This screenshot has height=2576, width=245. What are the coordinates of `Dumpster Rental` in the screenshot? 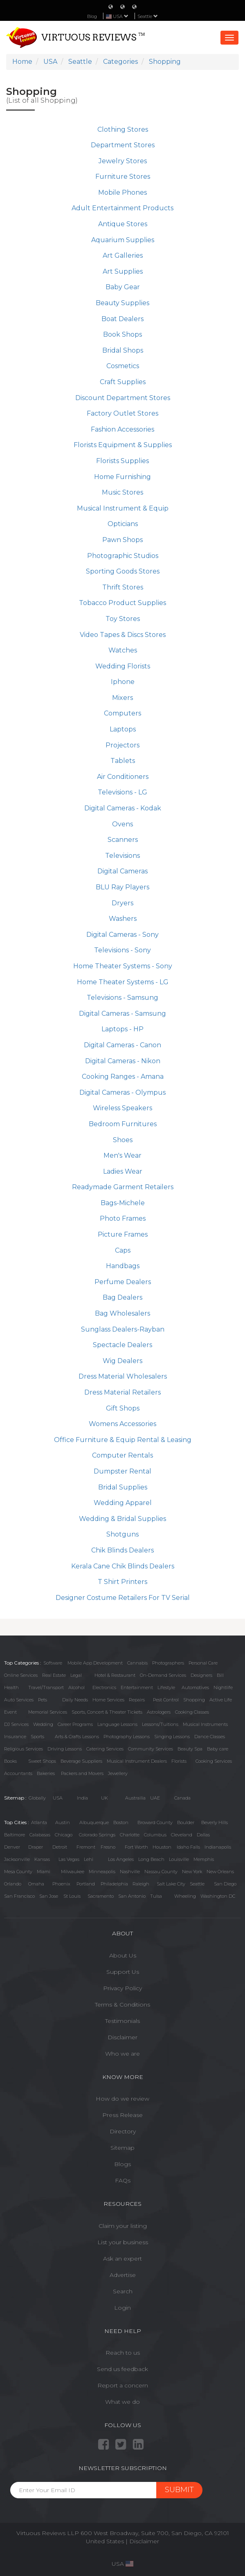 It's located at (122, 1471).